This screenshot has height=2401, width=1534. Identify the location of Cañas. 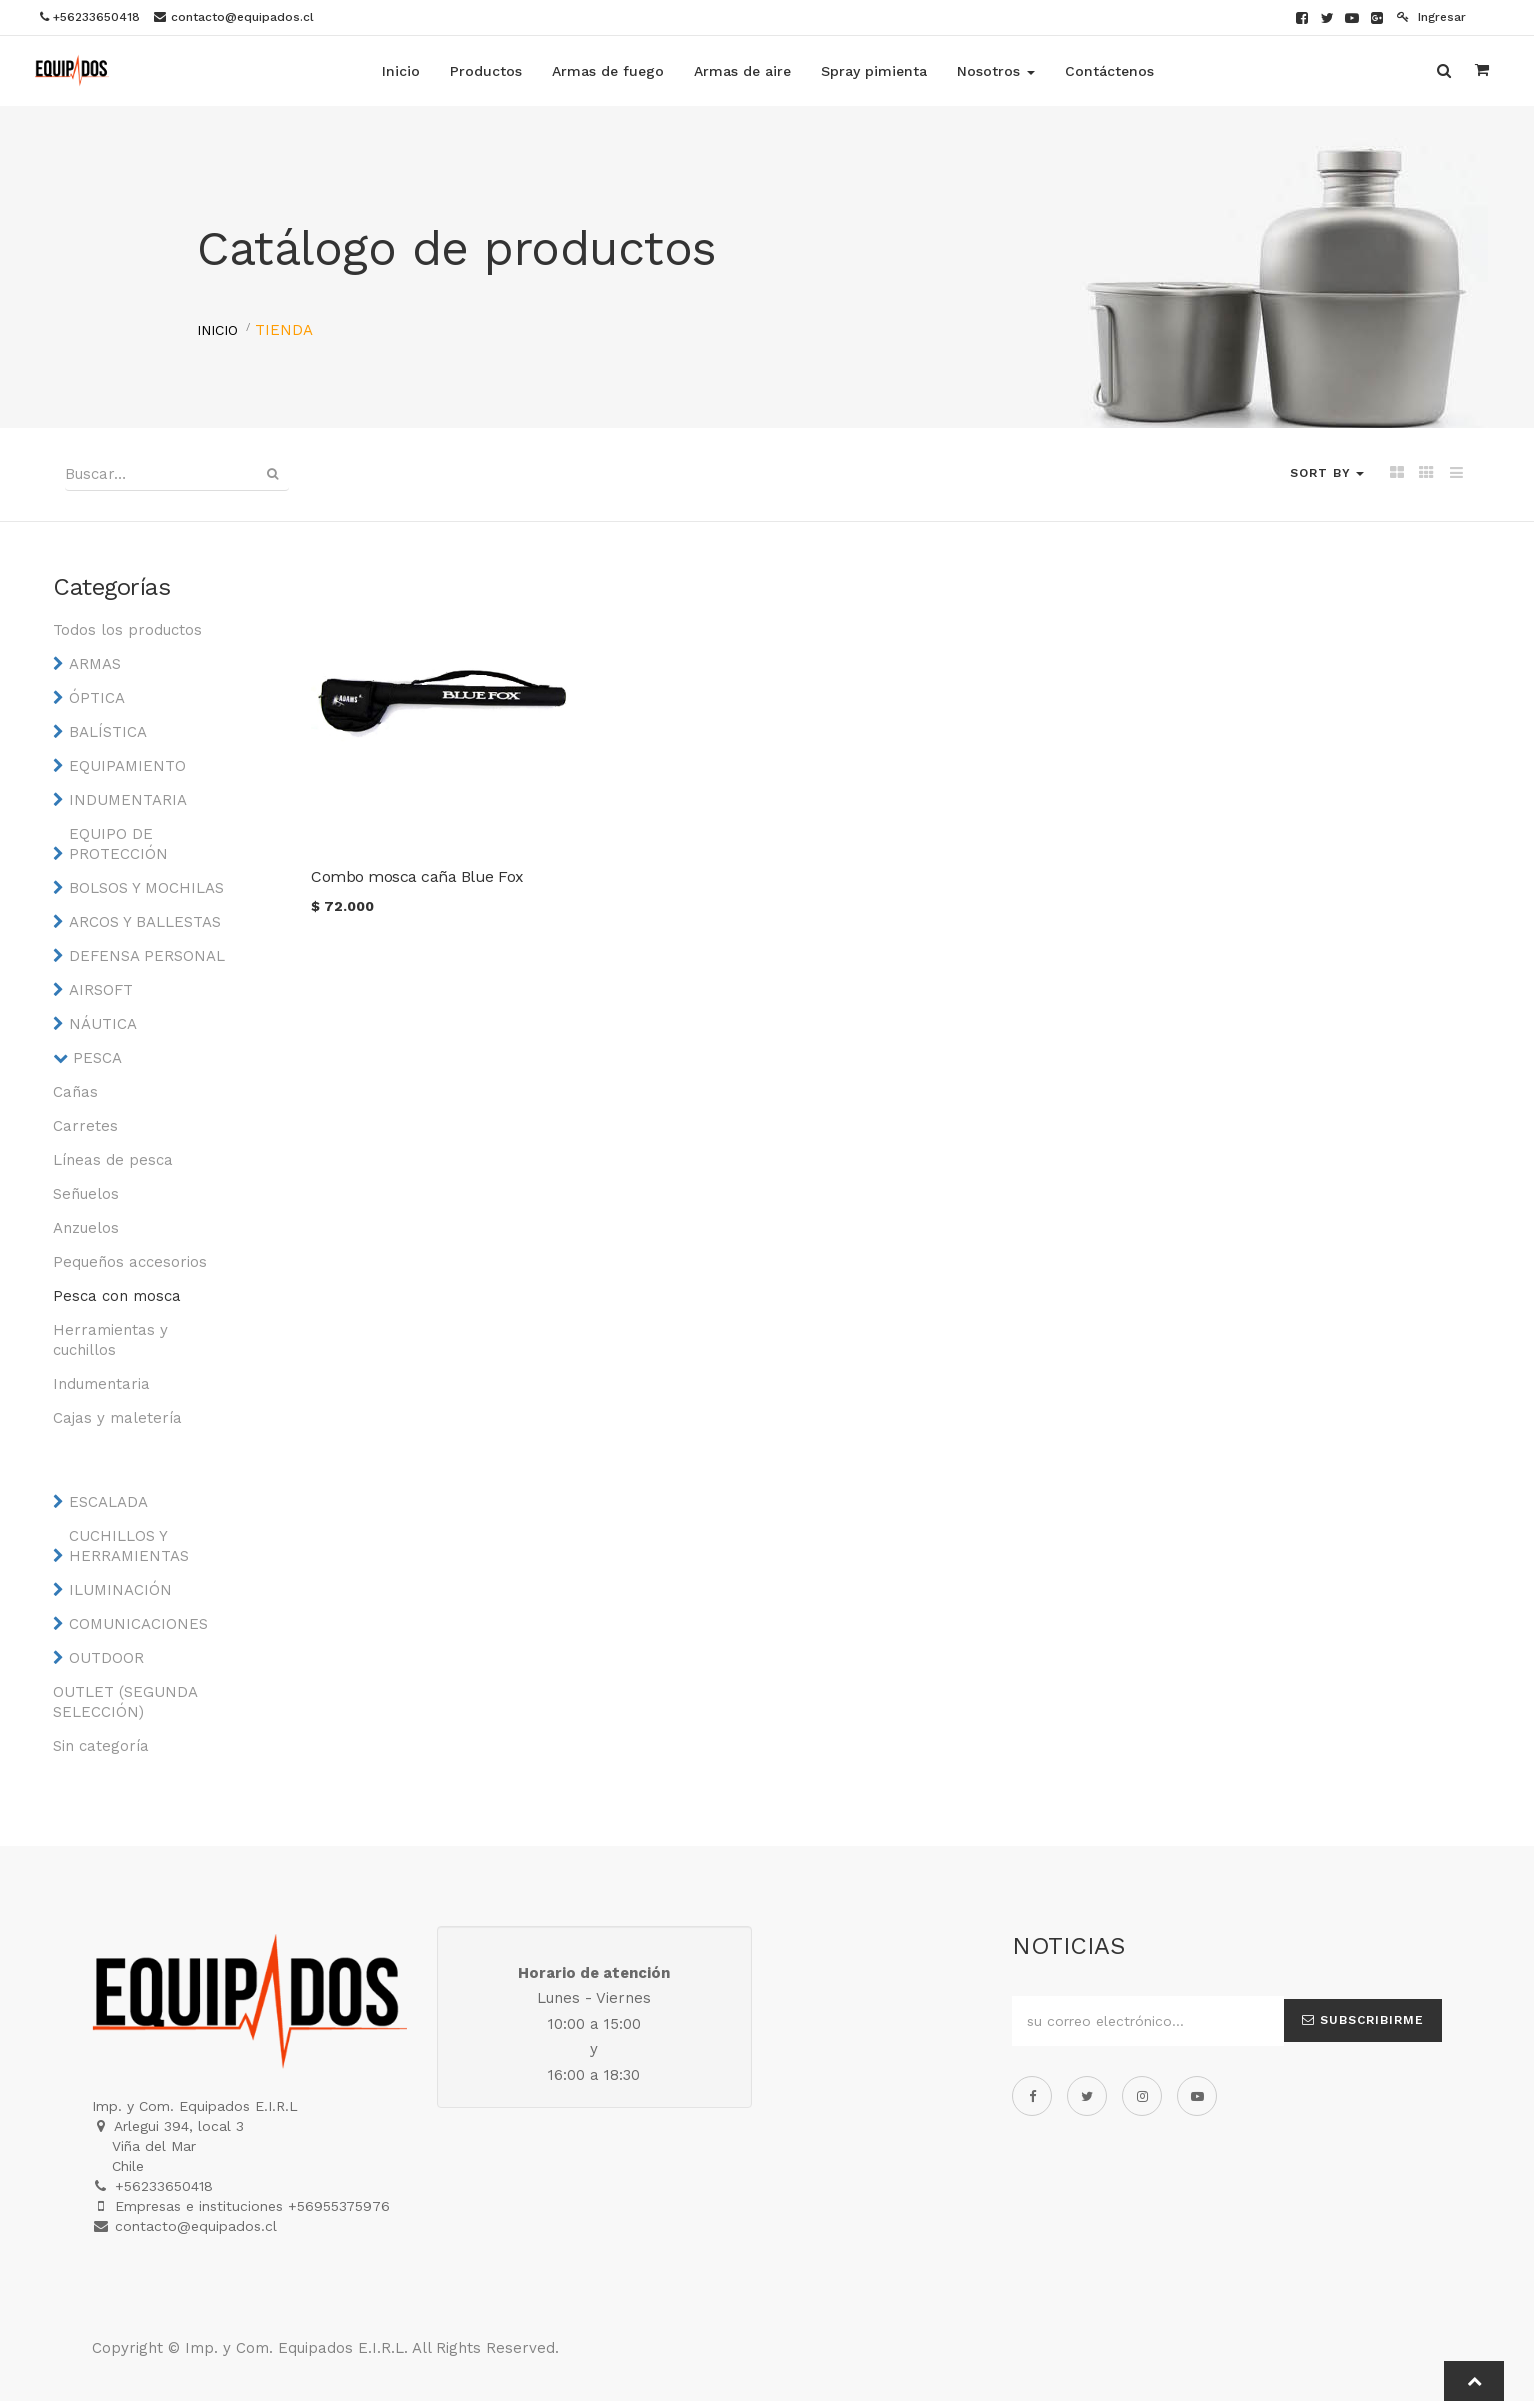
(75, 1092).